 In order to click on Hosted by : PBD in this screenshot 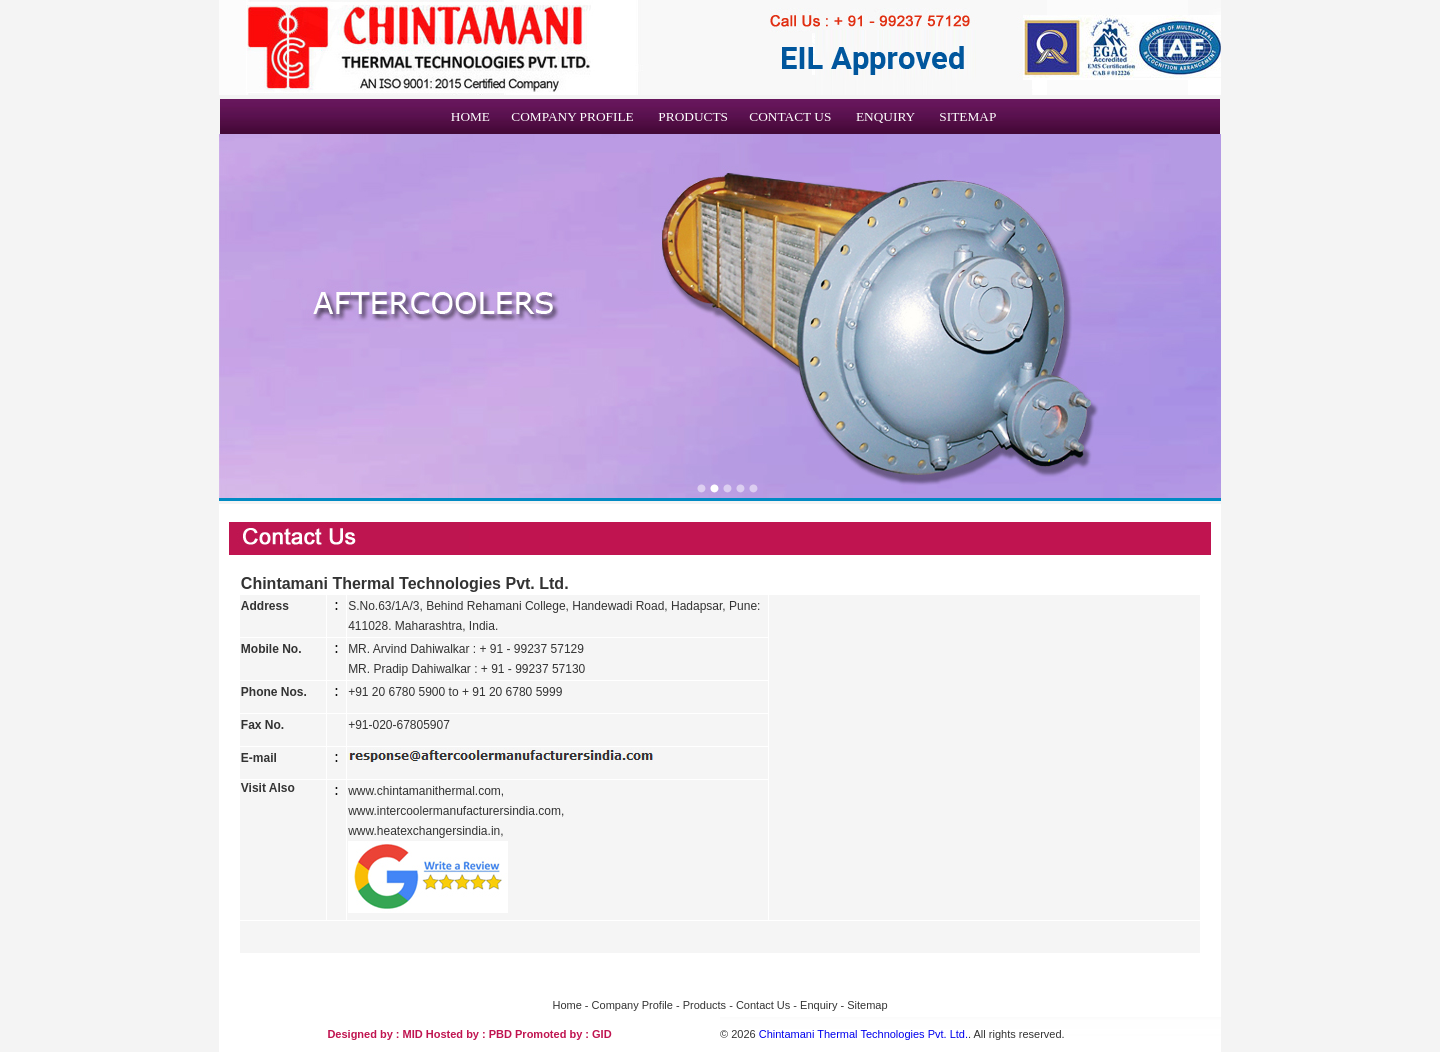, I will do `click(470, 1034)`.